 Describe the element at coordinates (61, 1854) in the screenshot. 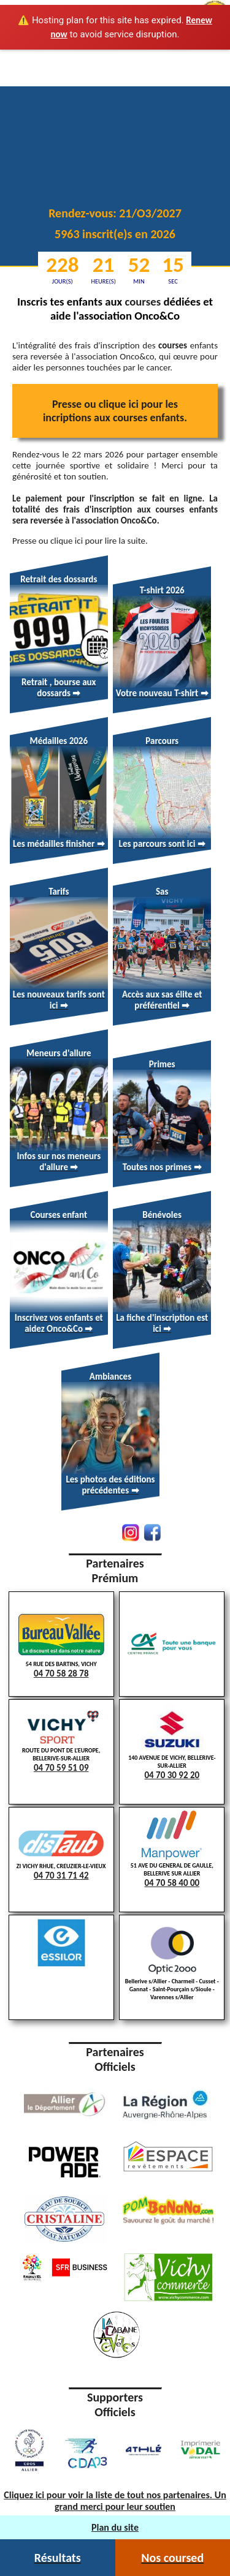

I see `ZI VICHY RHUE, CREUZIER-LE-VIEUX` at that location.